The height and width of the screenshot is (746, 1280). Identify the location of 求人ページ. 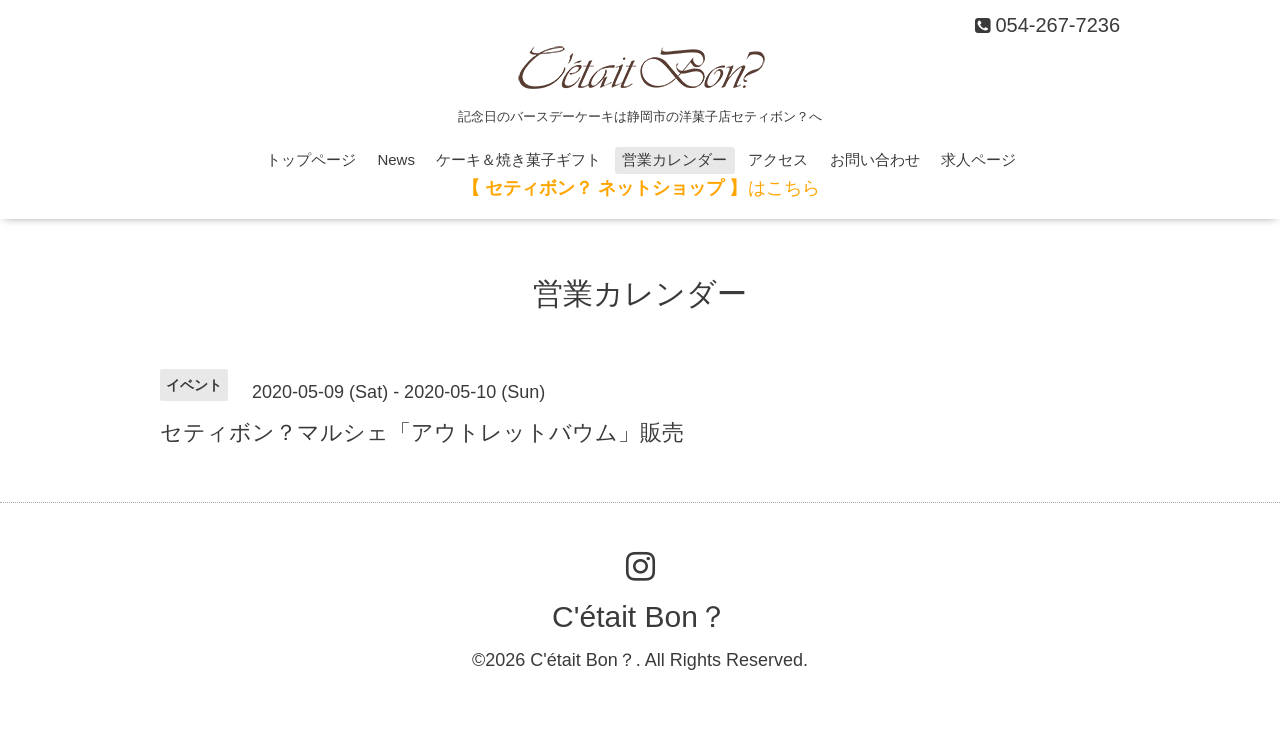
(978, 159).